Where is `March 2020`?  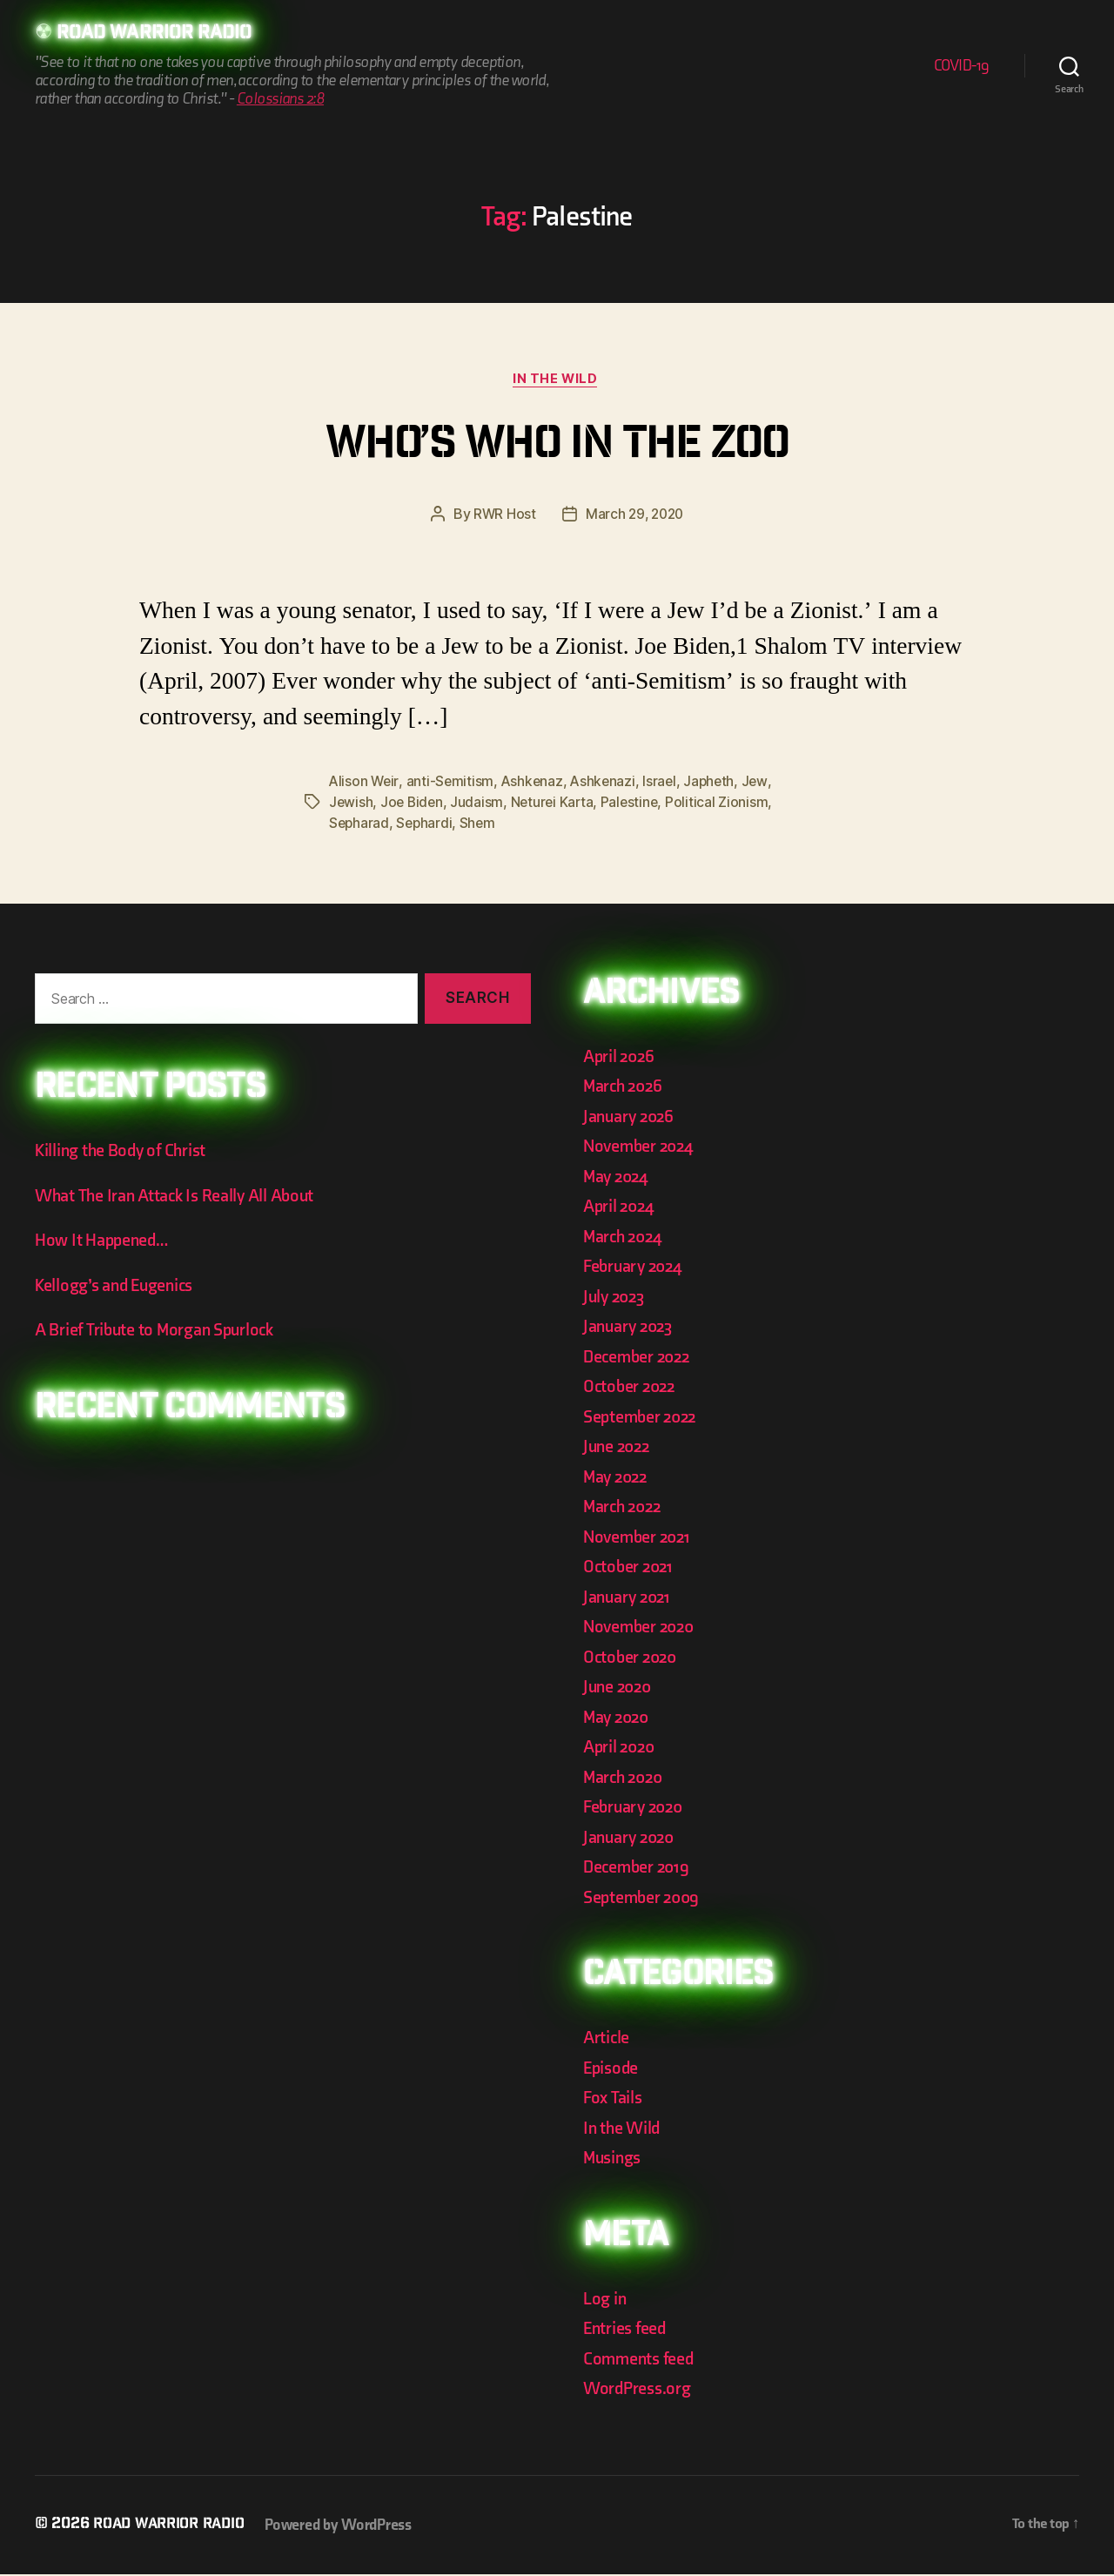 March 2020 is located at coordinates (625, 1779).